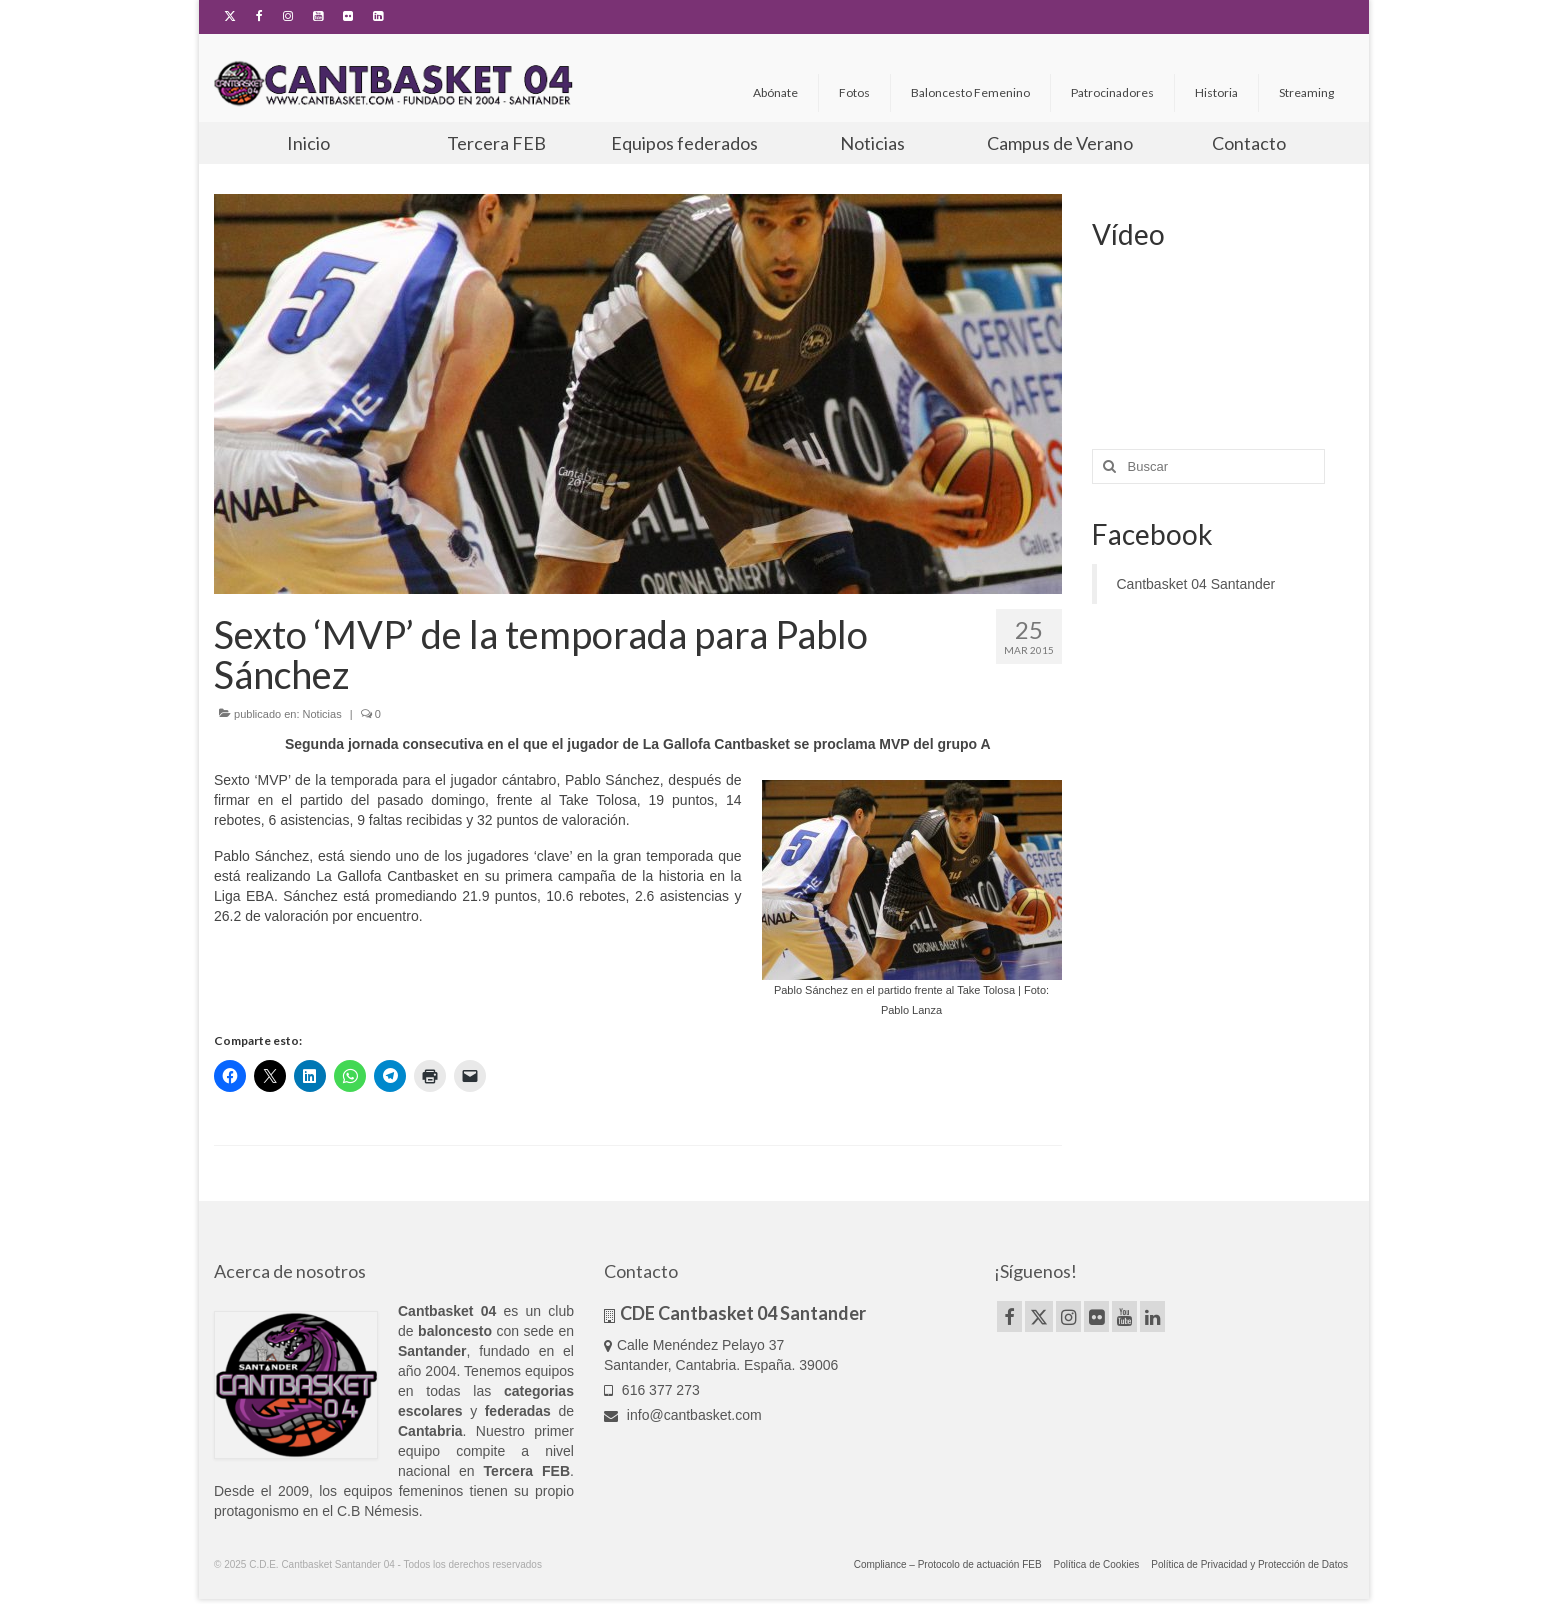 Image resolution: width=1568 pixels, height=1604 pixels. What do you see at coordinates (683, 1415) in the screenshot?
I see `info@cantbasket.com` at bounding box center [683, 1415].